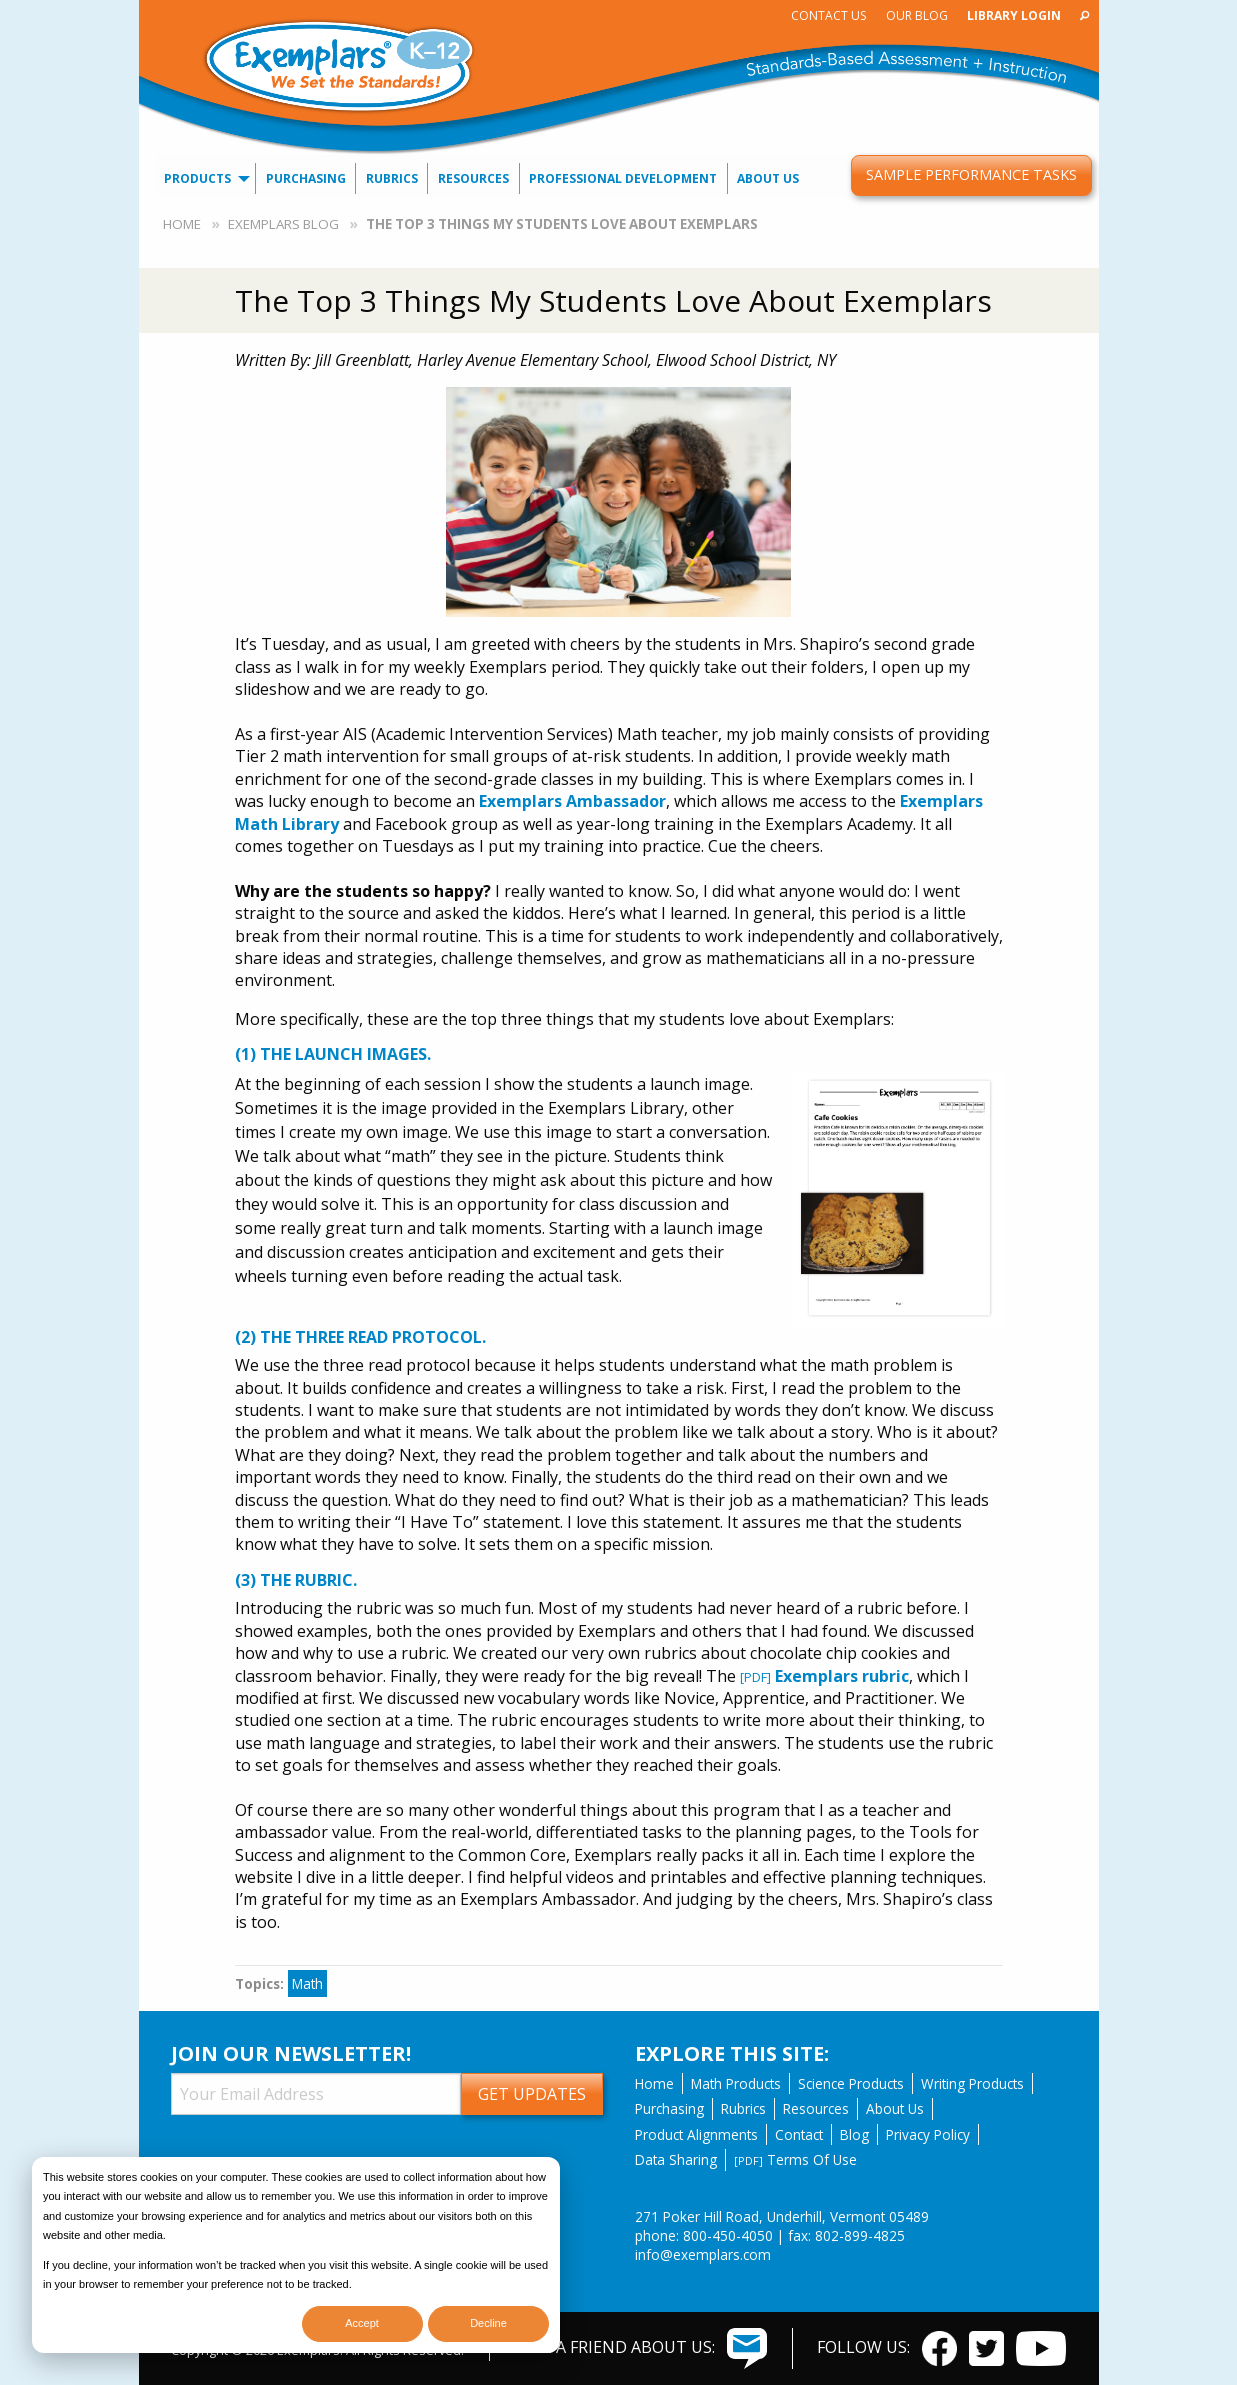 The width and height of the screenshot is (1237, 2385). I want to click on Product Alignments, so click(696, 2134).